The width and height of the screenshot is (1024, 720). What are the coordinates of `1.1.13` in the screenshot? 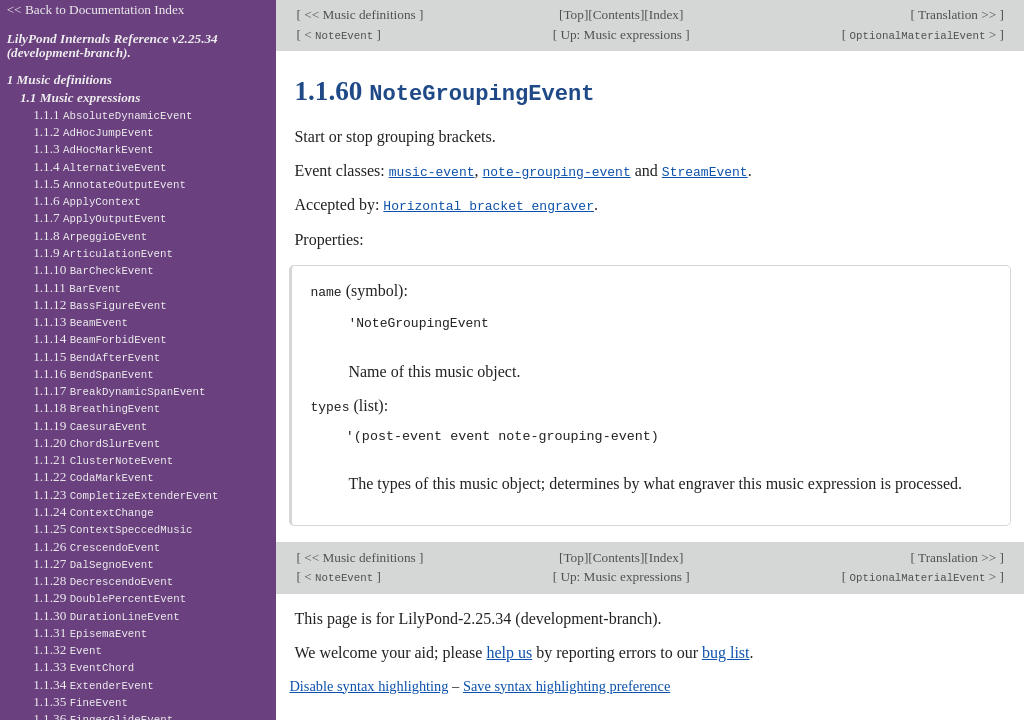 It's located at (80, 321).